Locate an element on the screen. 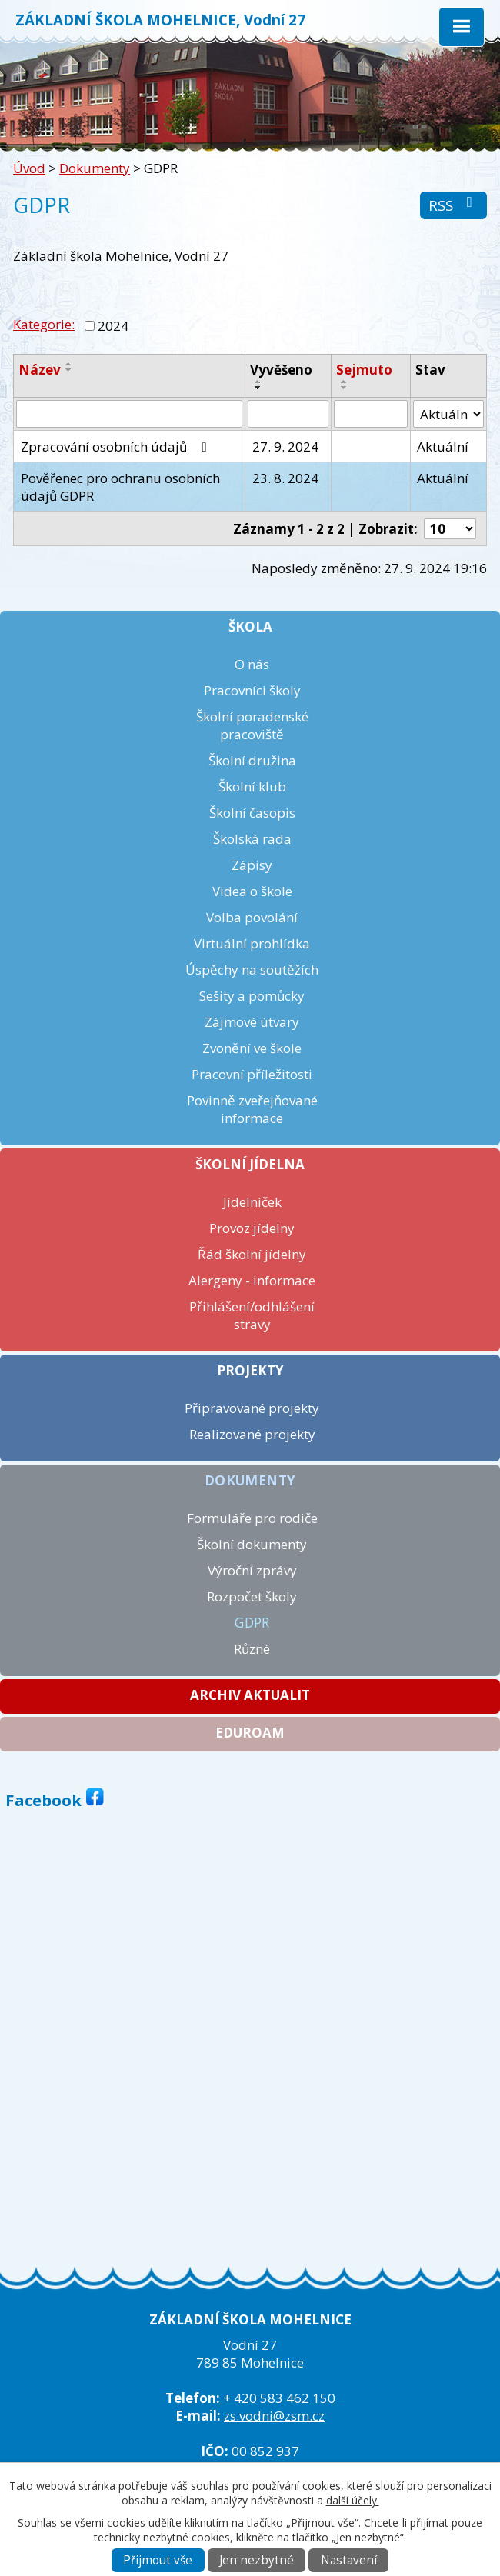 This screenshot has height=2576, width=500. [Seřadit podle Název sestupně] is located at coordinates (69, 370).